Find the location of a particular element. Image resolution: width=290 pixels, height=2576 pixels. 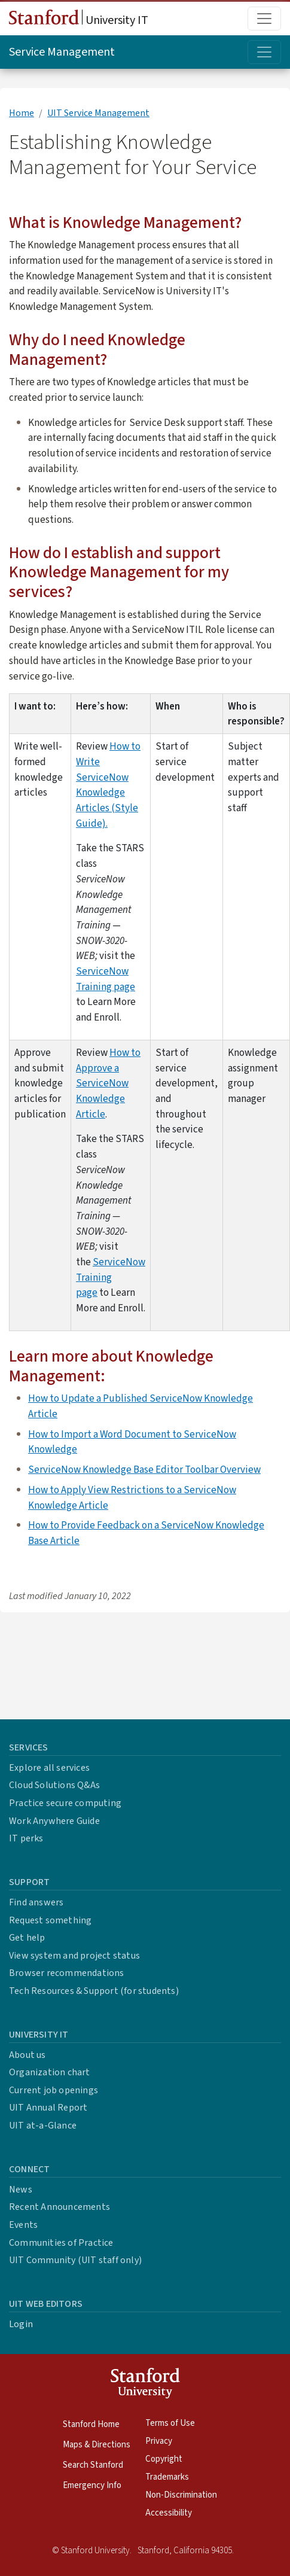

Maps & Directions is located at coordinates (96, 2444).